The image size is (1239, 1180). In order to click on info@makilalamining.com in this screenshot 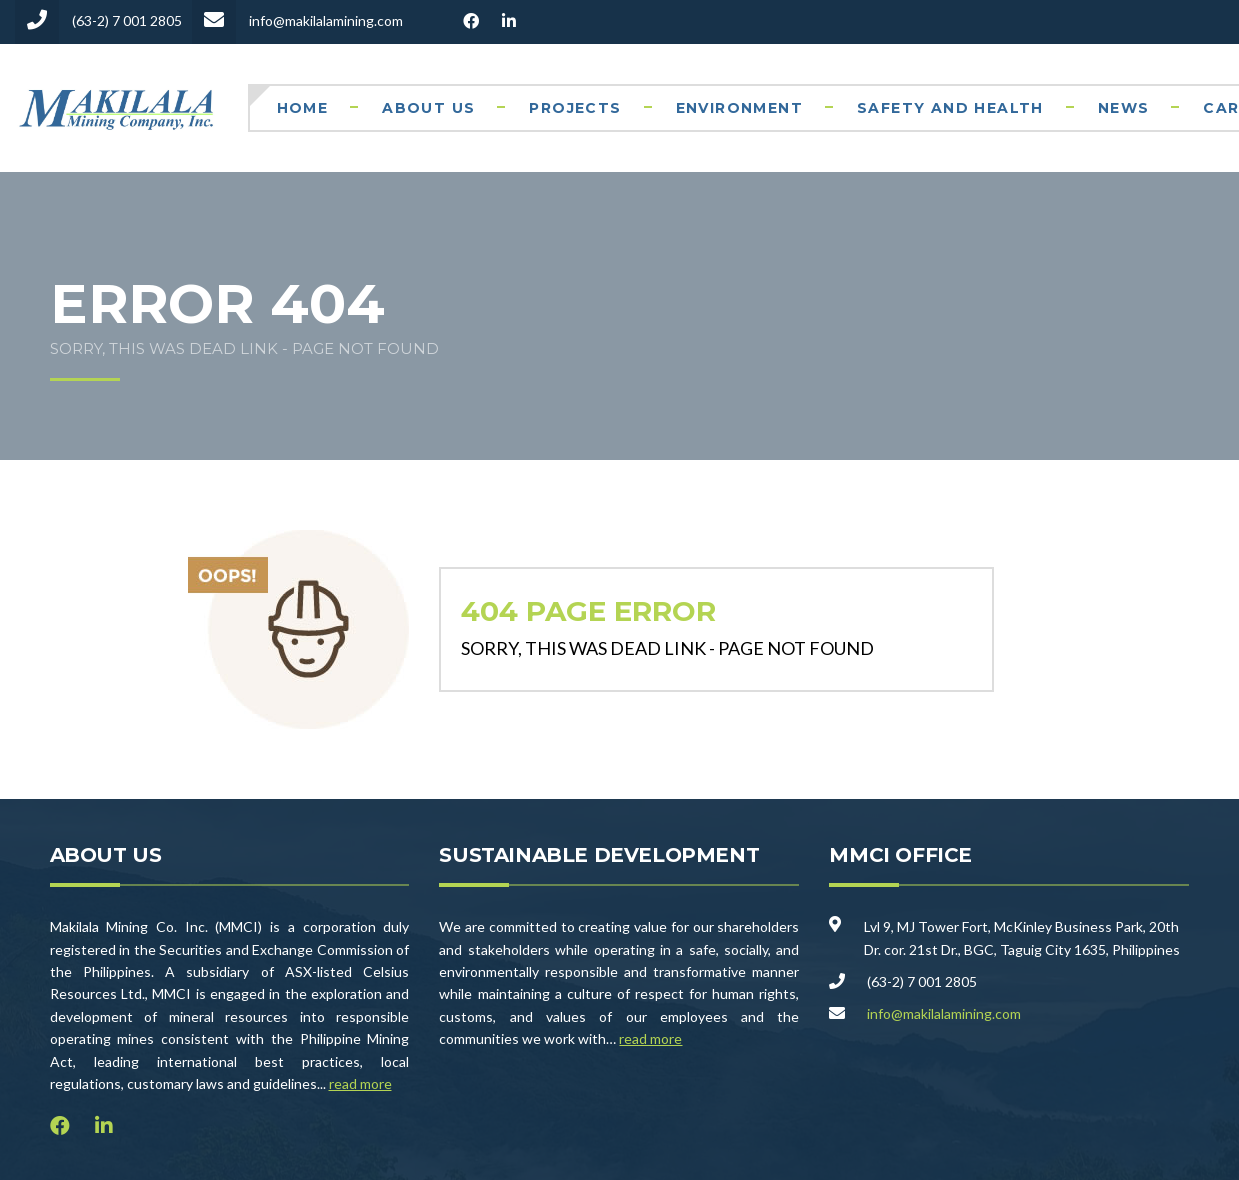, I will do `click(944, 1013)`.